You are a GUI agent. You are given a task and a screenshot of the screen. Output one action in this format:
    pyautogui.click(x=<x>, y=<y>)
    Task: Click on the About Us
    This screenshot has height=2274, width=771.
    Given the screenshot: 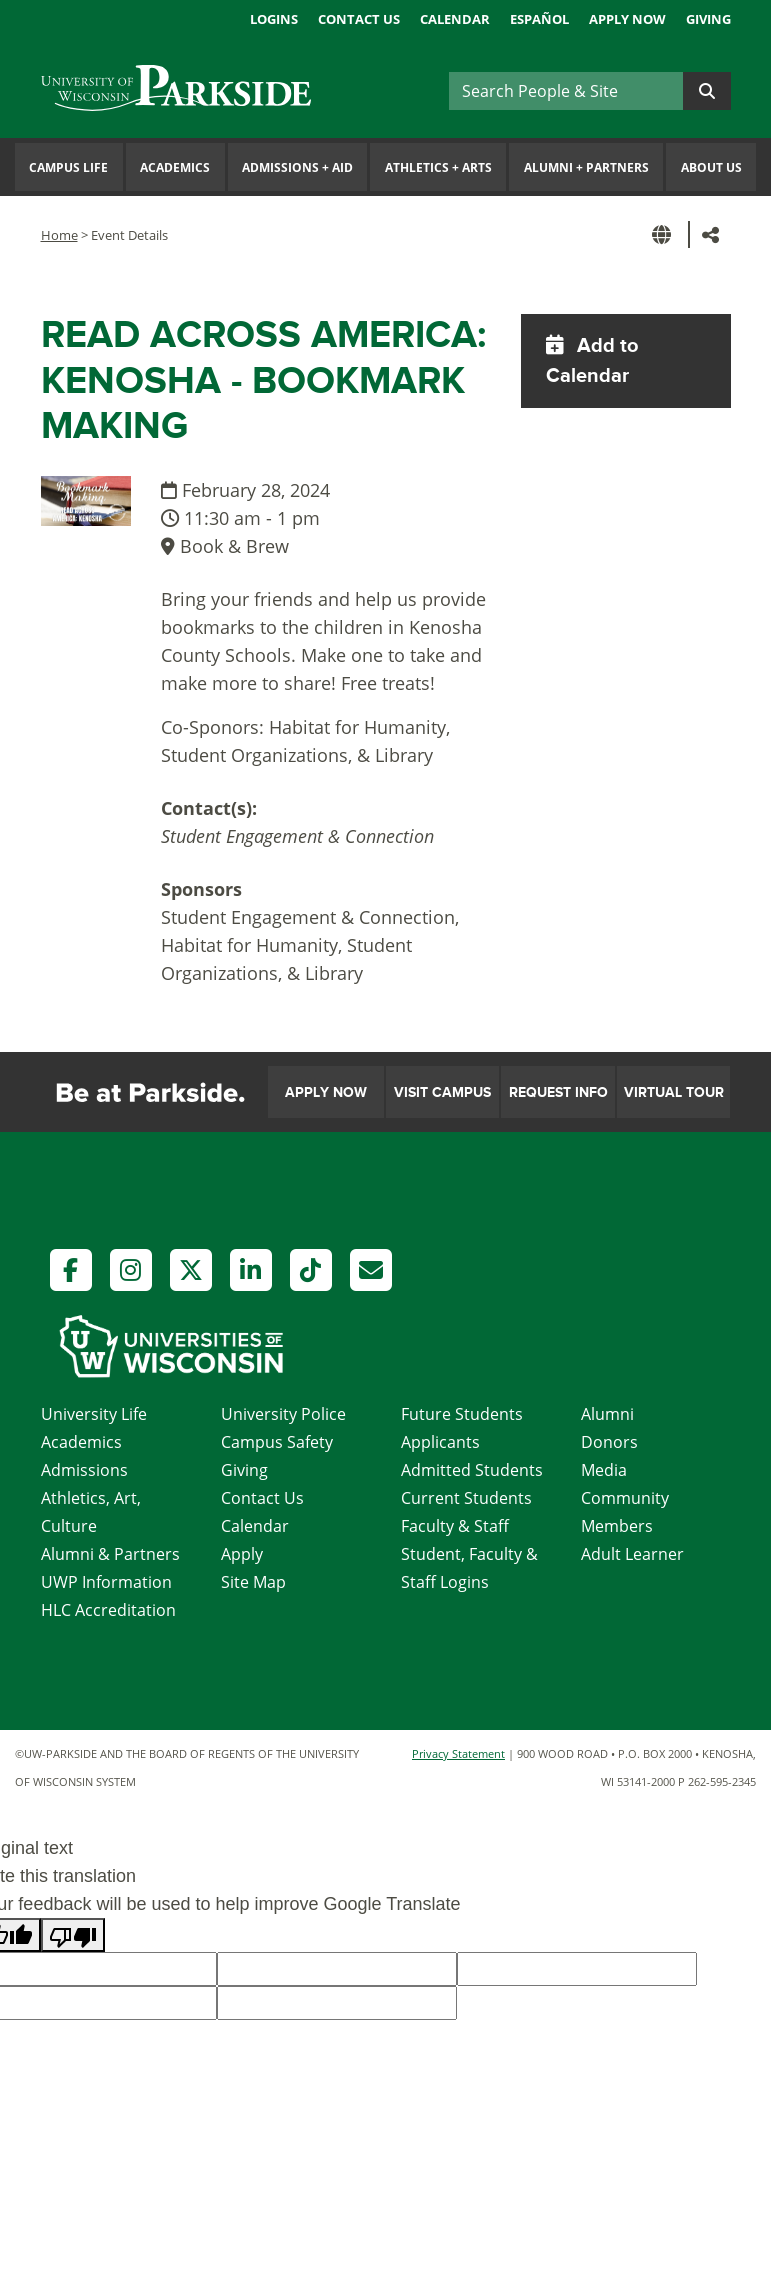 What is the action you would take?
    pyautogui.click(x=711, y=167)
    